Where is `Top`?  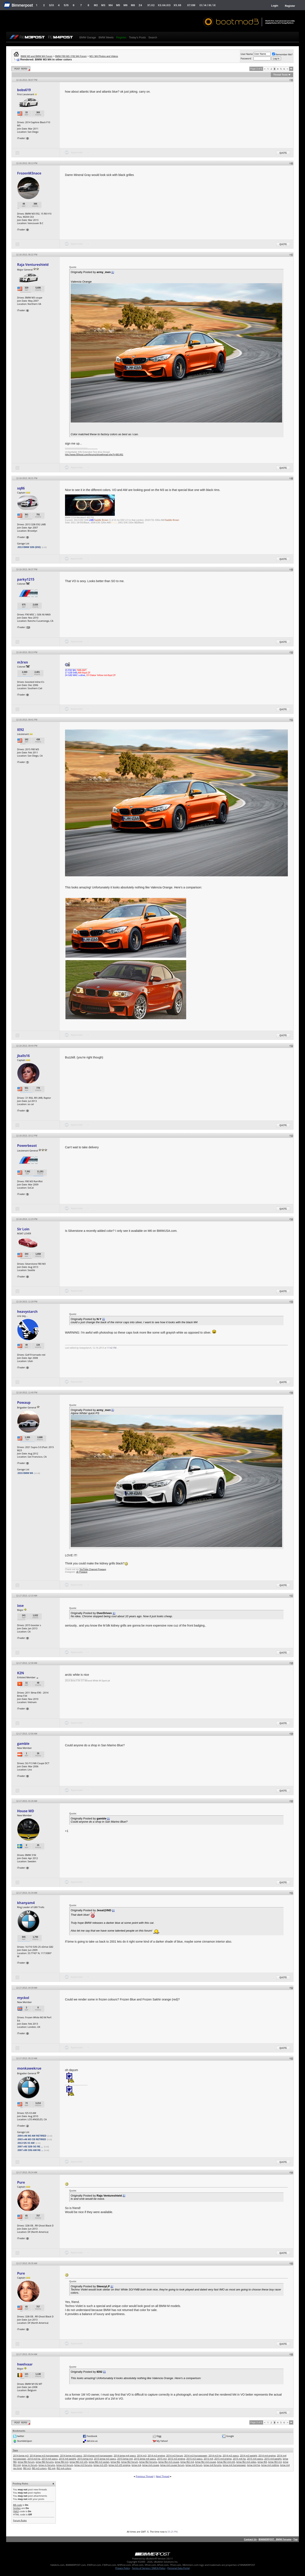
Top is located at coordinates (295, 2539).